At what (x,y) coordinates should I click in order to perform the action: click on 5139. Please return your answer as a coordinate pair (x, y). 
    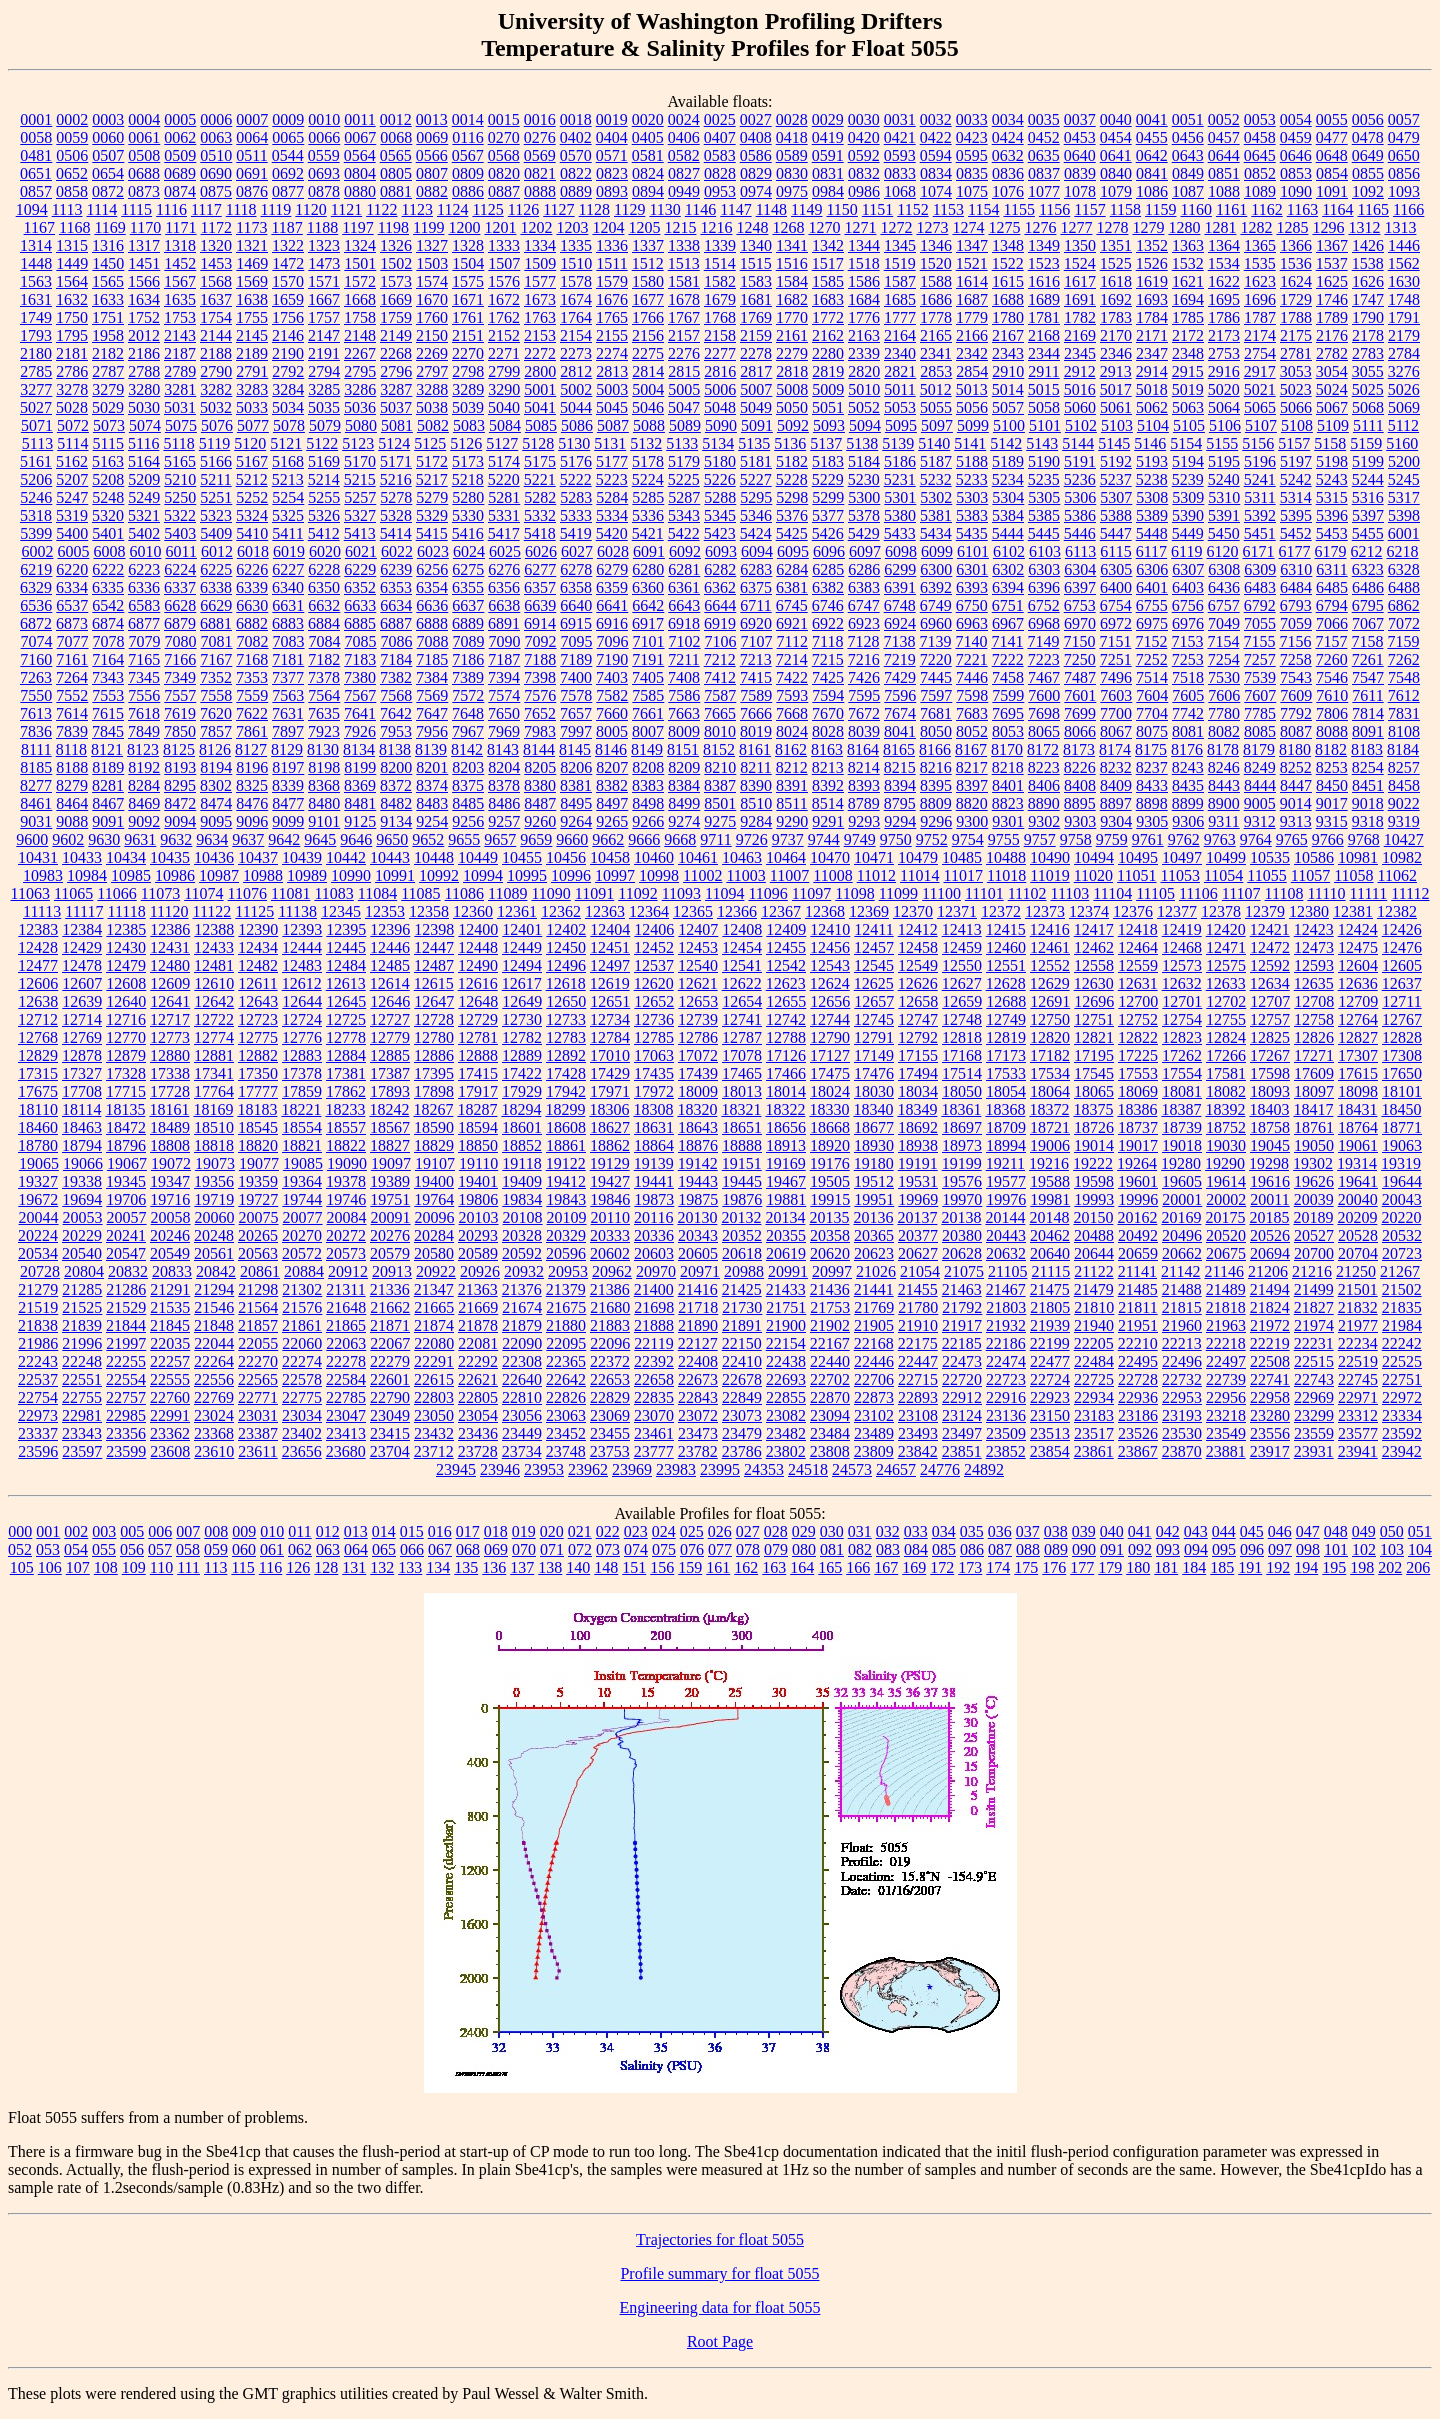
    Looking at the image, I should click on (898, 443).